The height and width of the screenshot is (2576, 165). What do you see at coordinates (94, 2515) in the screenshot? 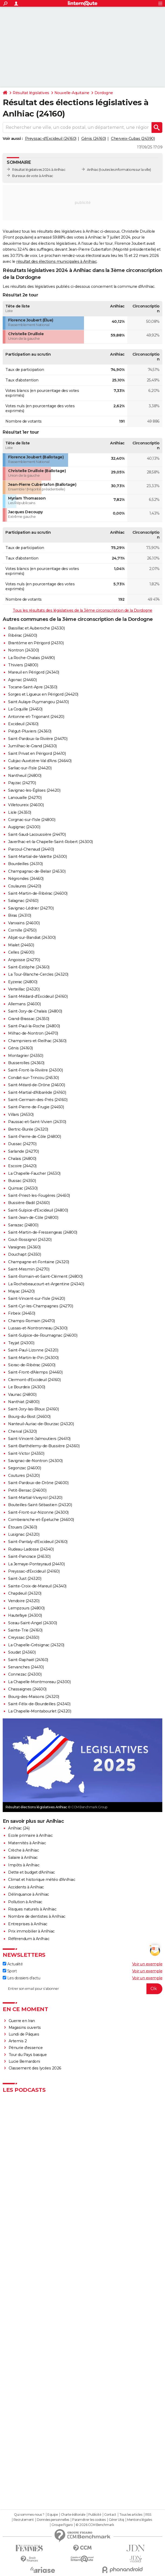
I see `Publicité` at bounding box center [94, 2515].